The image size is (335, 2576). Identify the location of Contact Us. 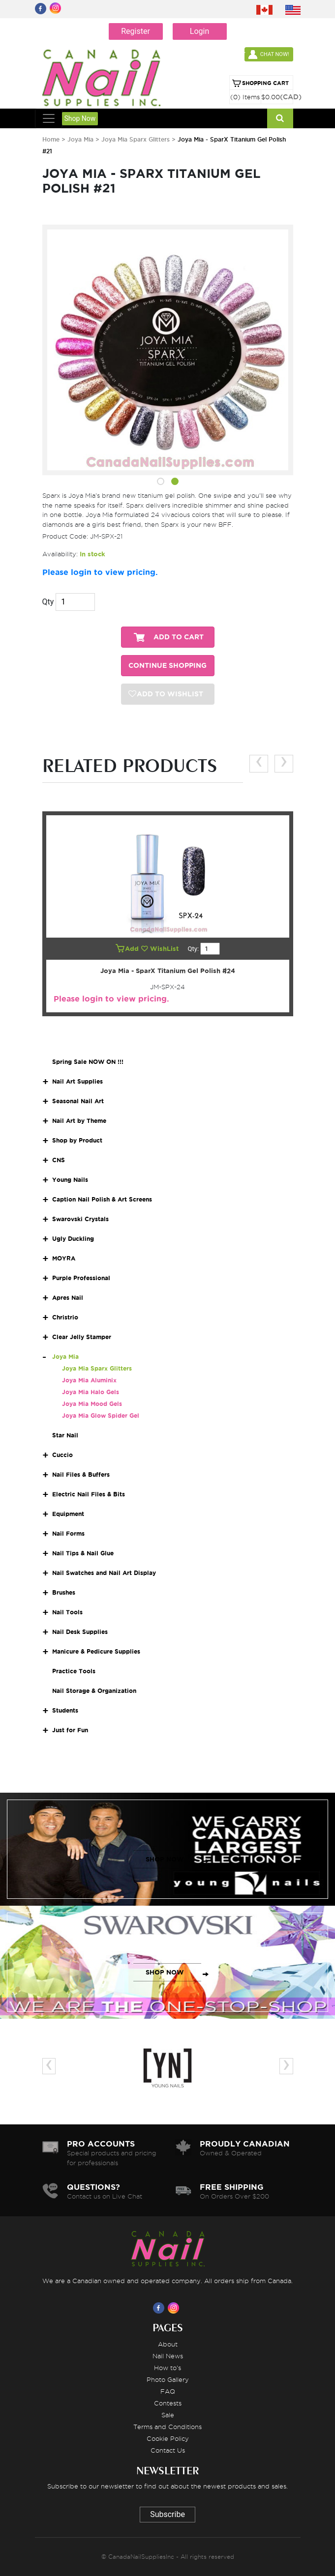
(168, 2450).